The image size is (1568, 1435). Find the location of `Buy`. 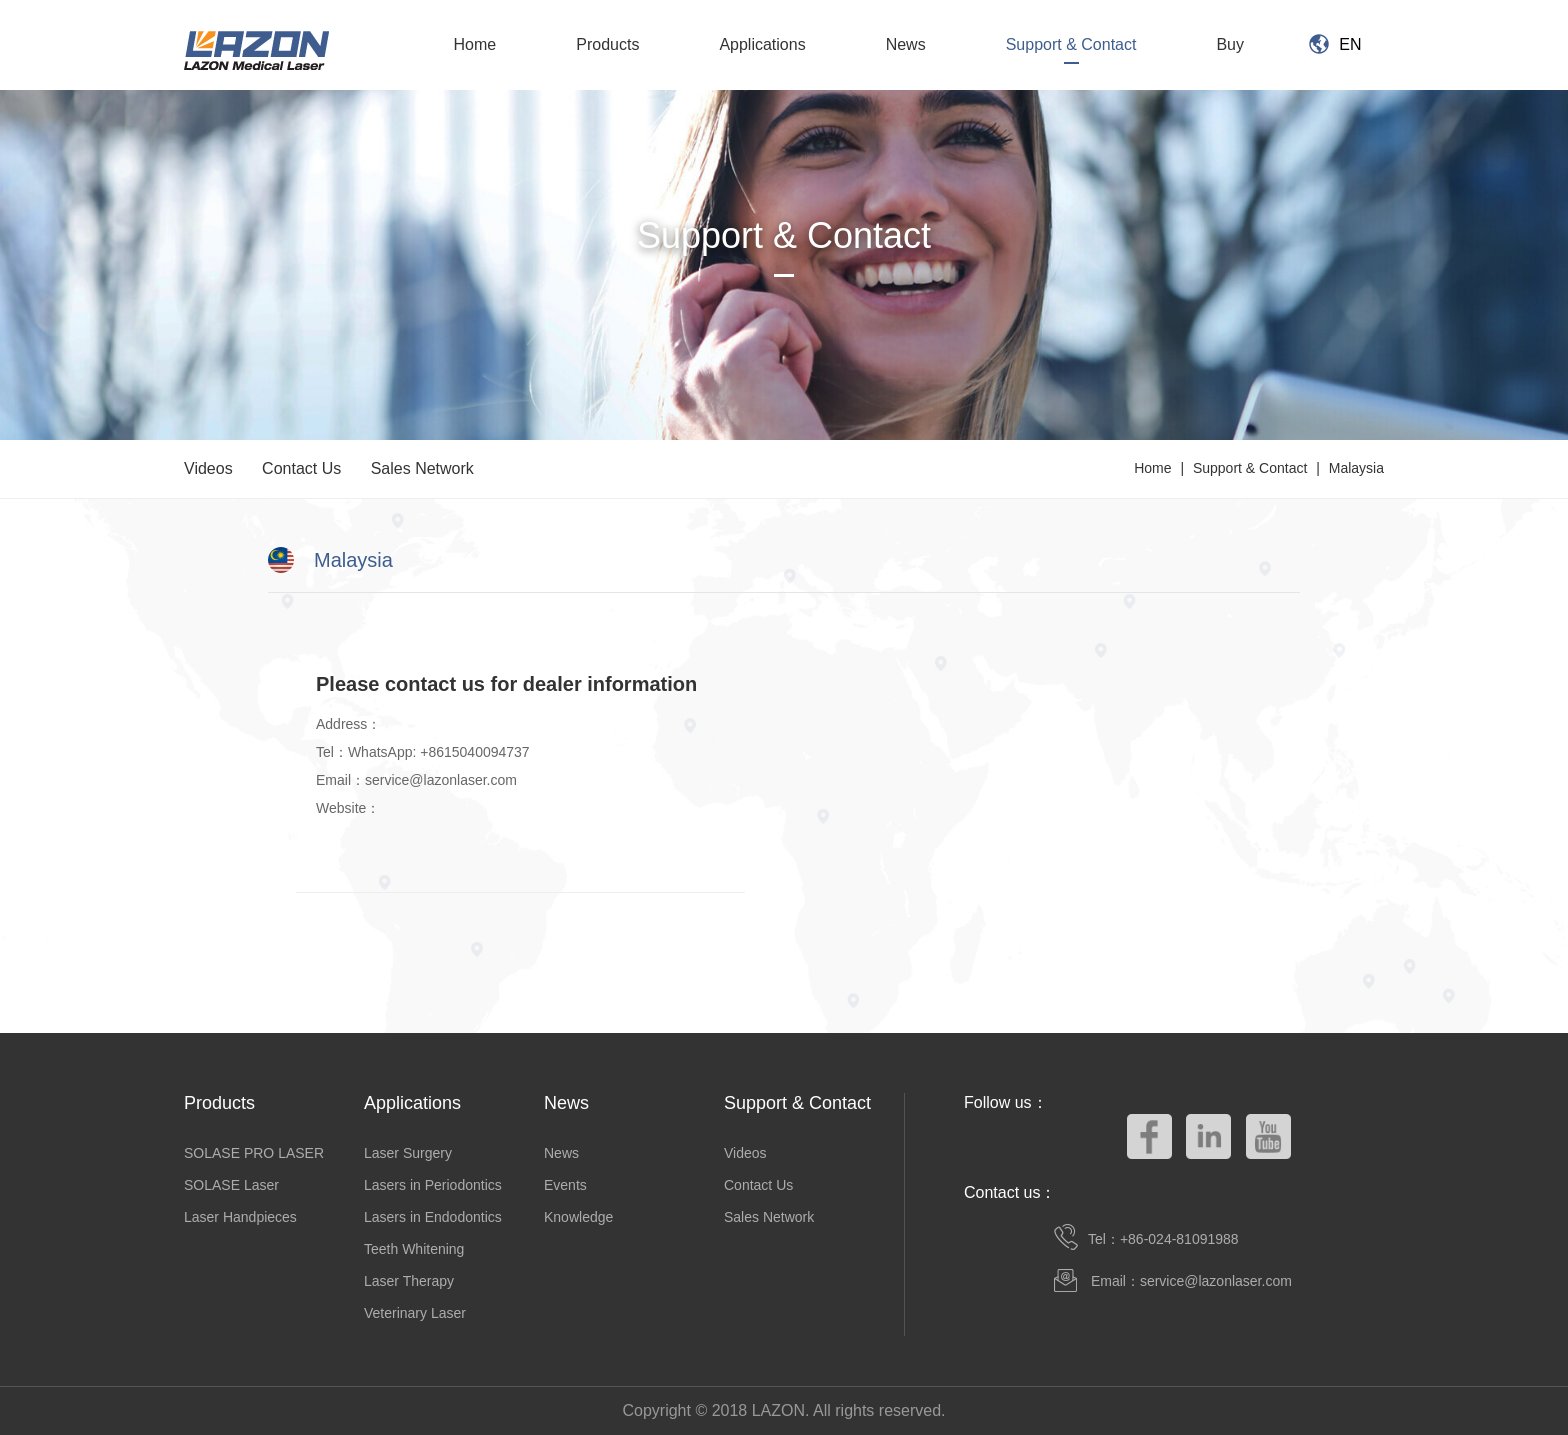

Buy is located at coordinates (1230, 44).